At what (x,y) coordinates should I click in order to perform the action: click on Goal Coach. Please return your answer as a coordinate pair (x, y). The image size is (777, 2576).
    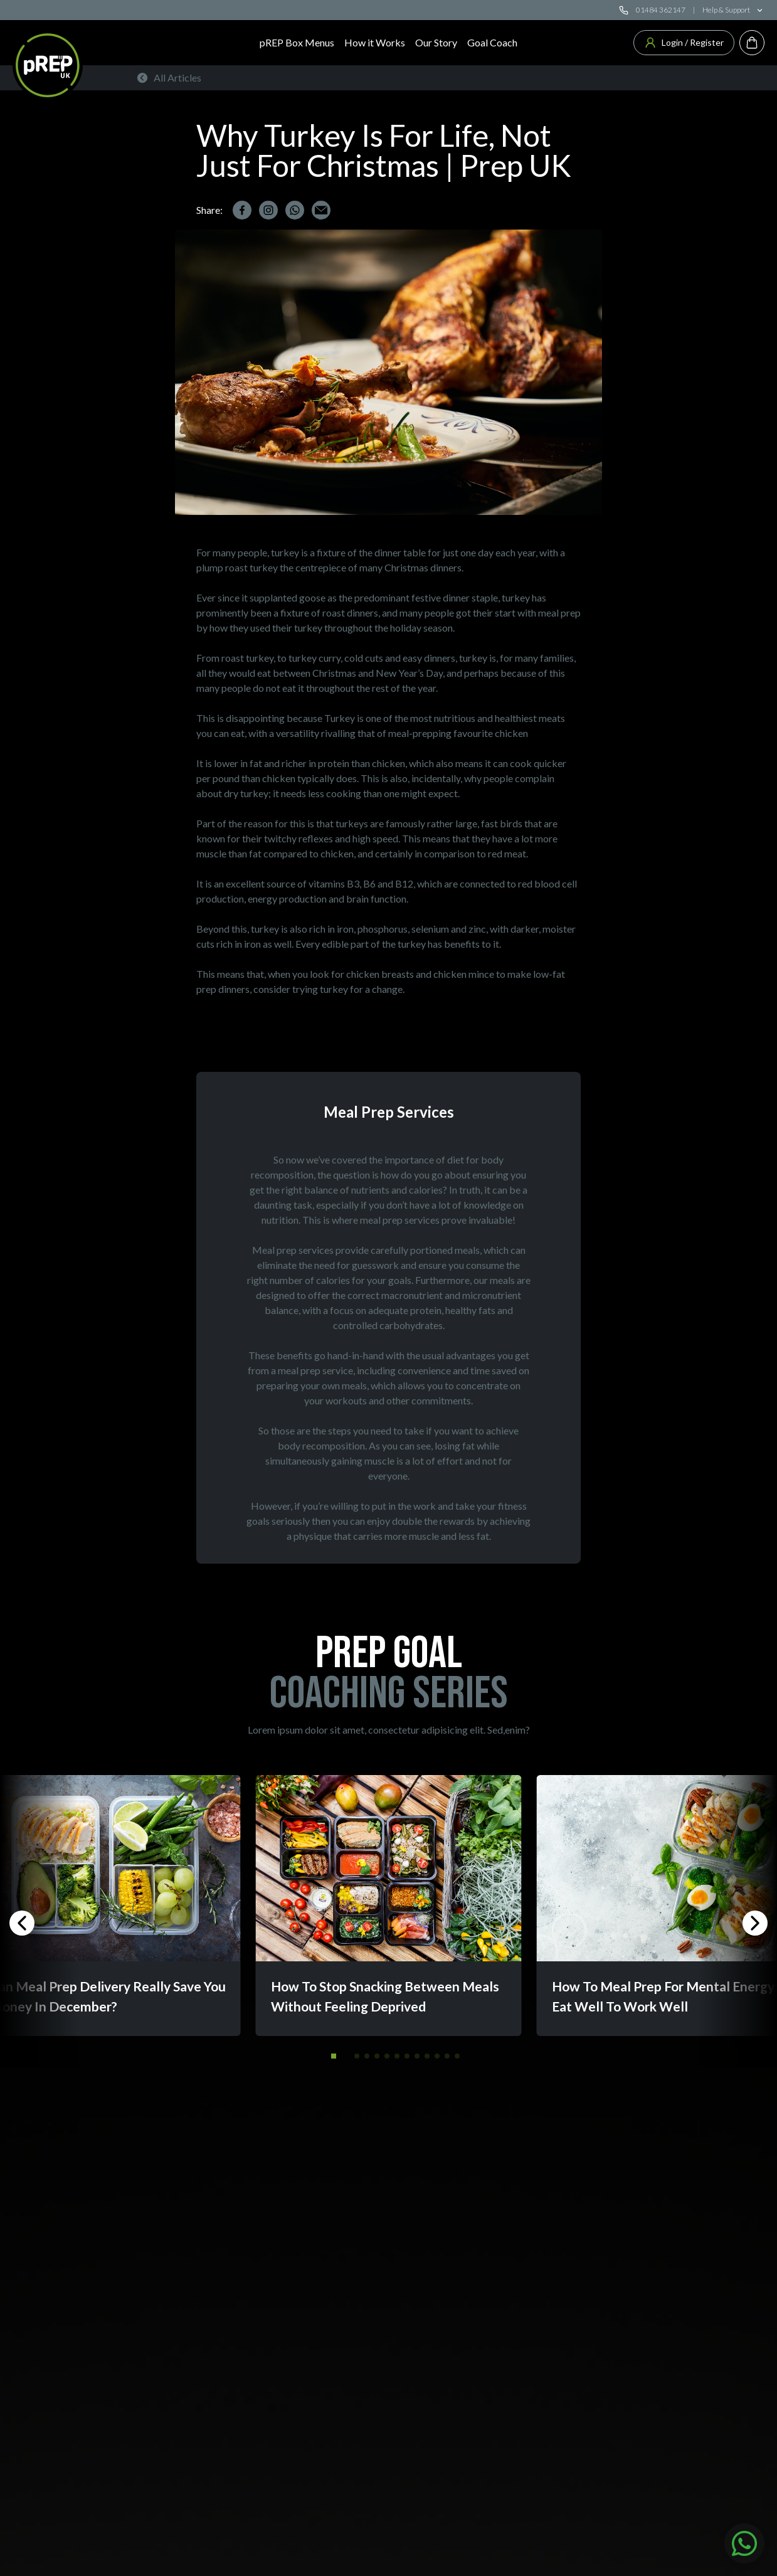
    Looking at the image, I should click on (492, 42).